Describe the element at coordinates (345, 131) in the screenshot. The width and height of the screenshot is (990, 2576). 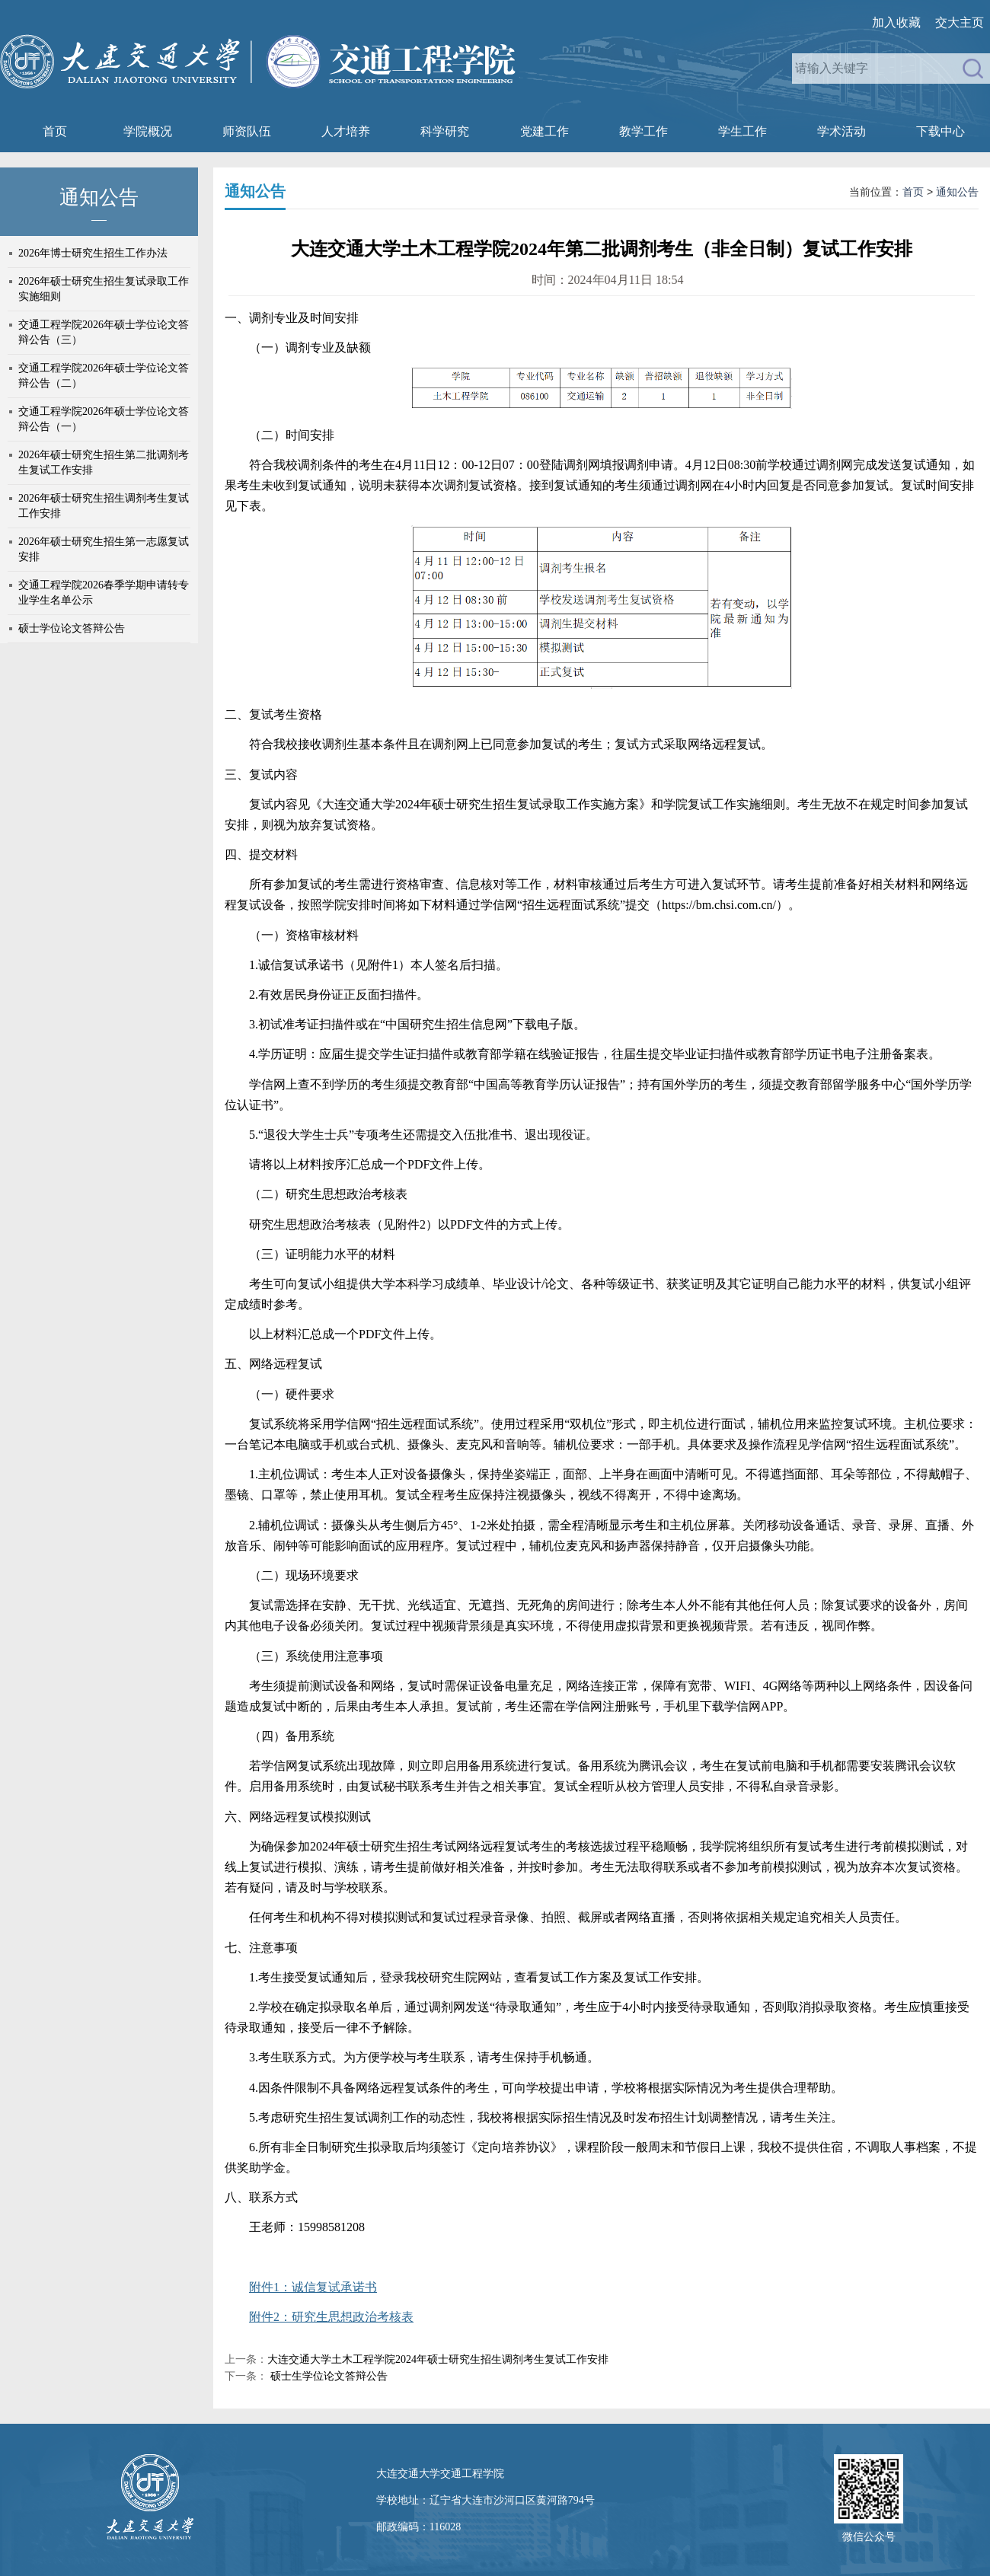
I see `人才培养` at that location.